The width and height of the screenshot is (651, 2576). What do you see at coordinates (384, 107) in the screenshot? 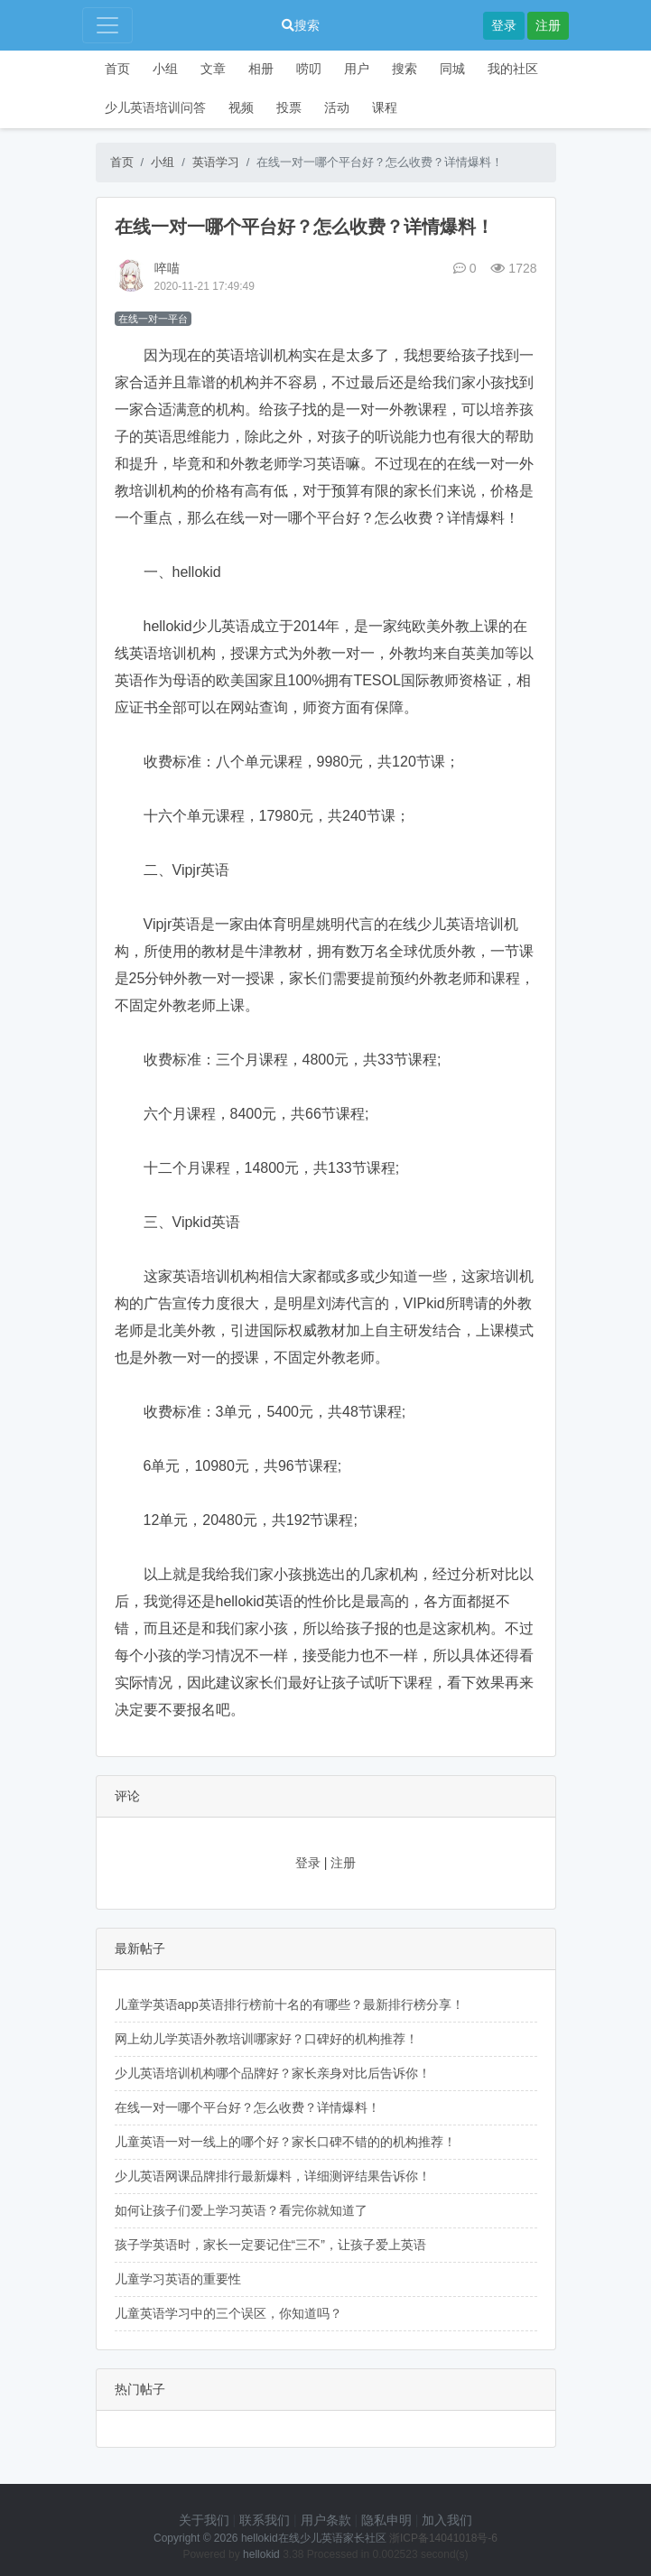
I see `课程` at bounding box center [384, 107].